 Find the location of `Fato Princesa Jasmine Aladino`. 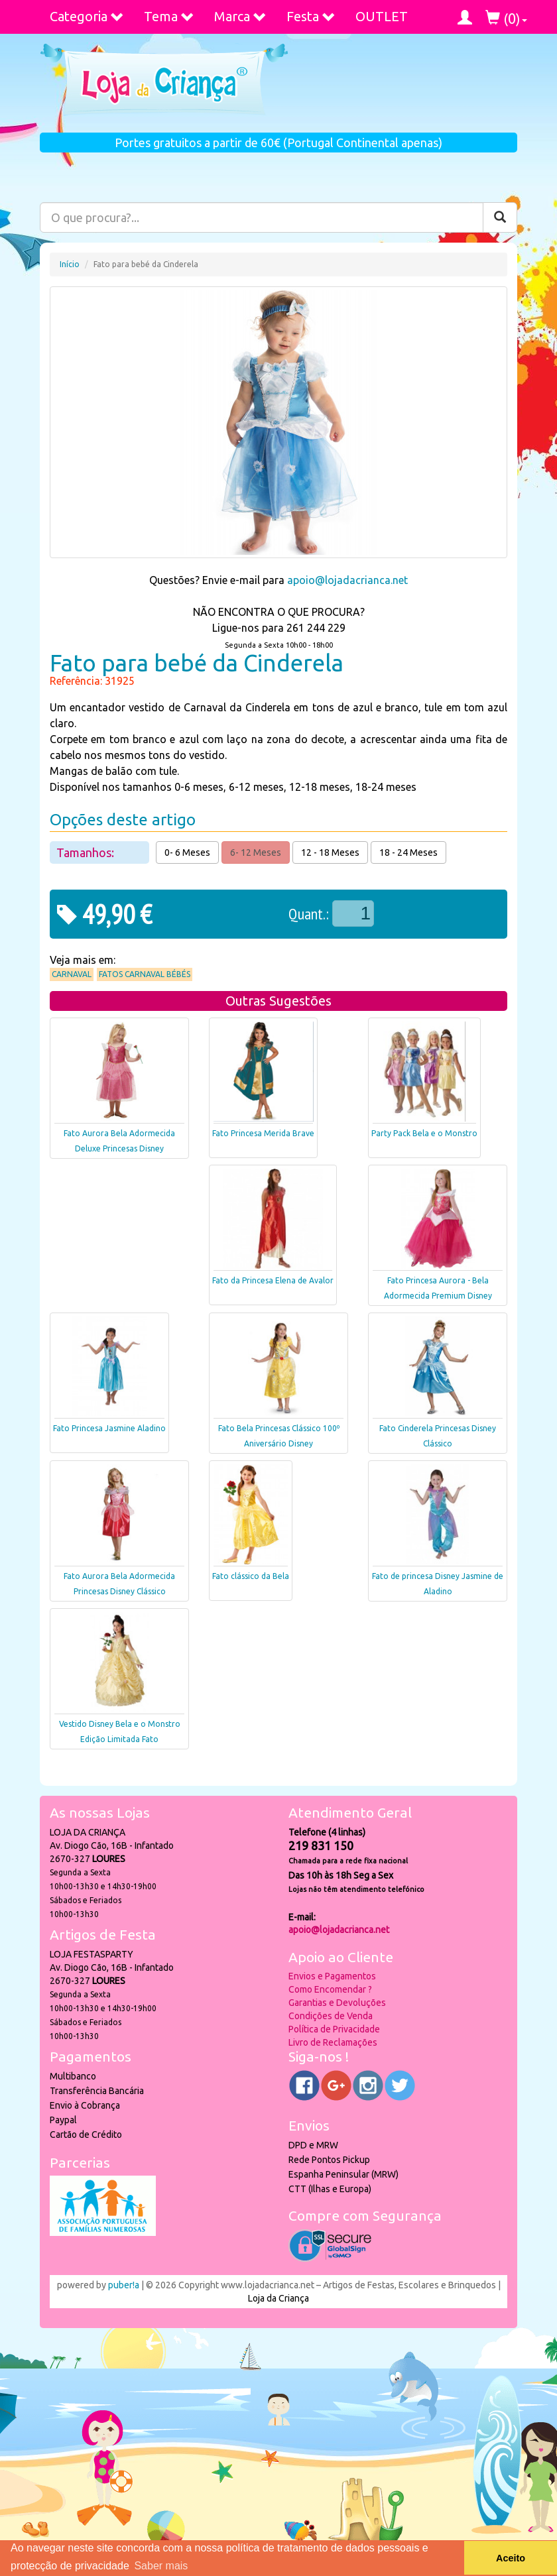

Fato Princesa Jasmine Aladino is located at coordinates (109, 1428).